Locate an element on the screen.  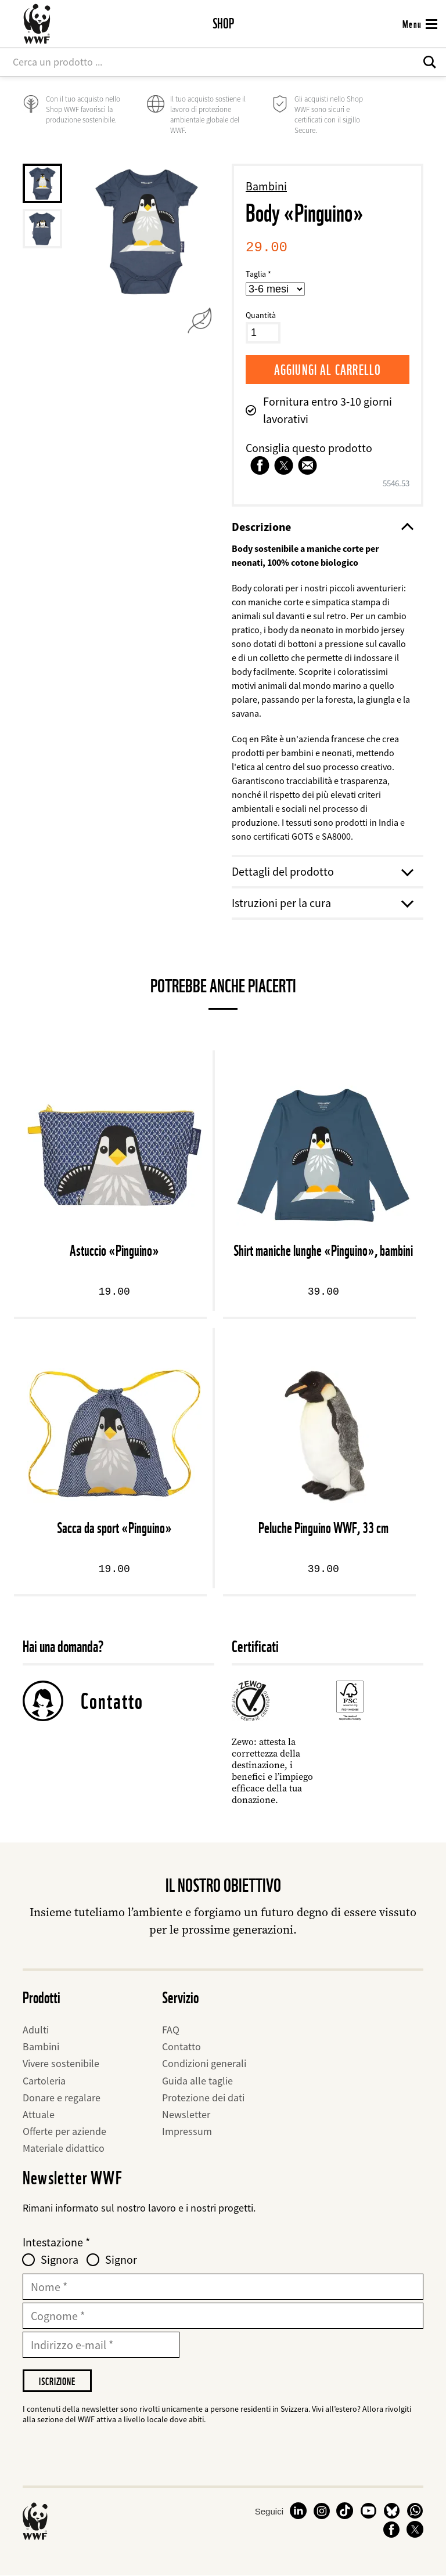
Dettagli del prodotto is located at coordinates (322, 871).